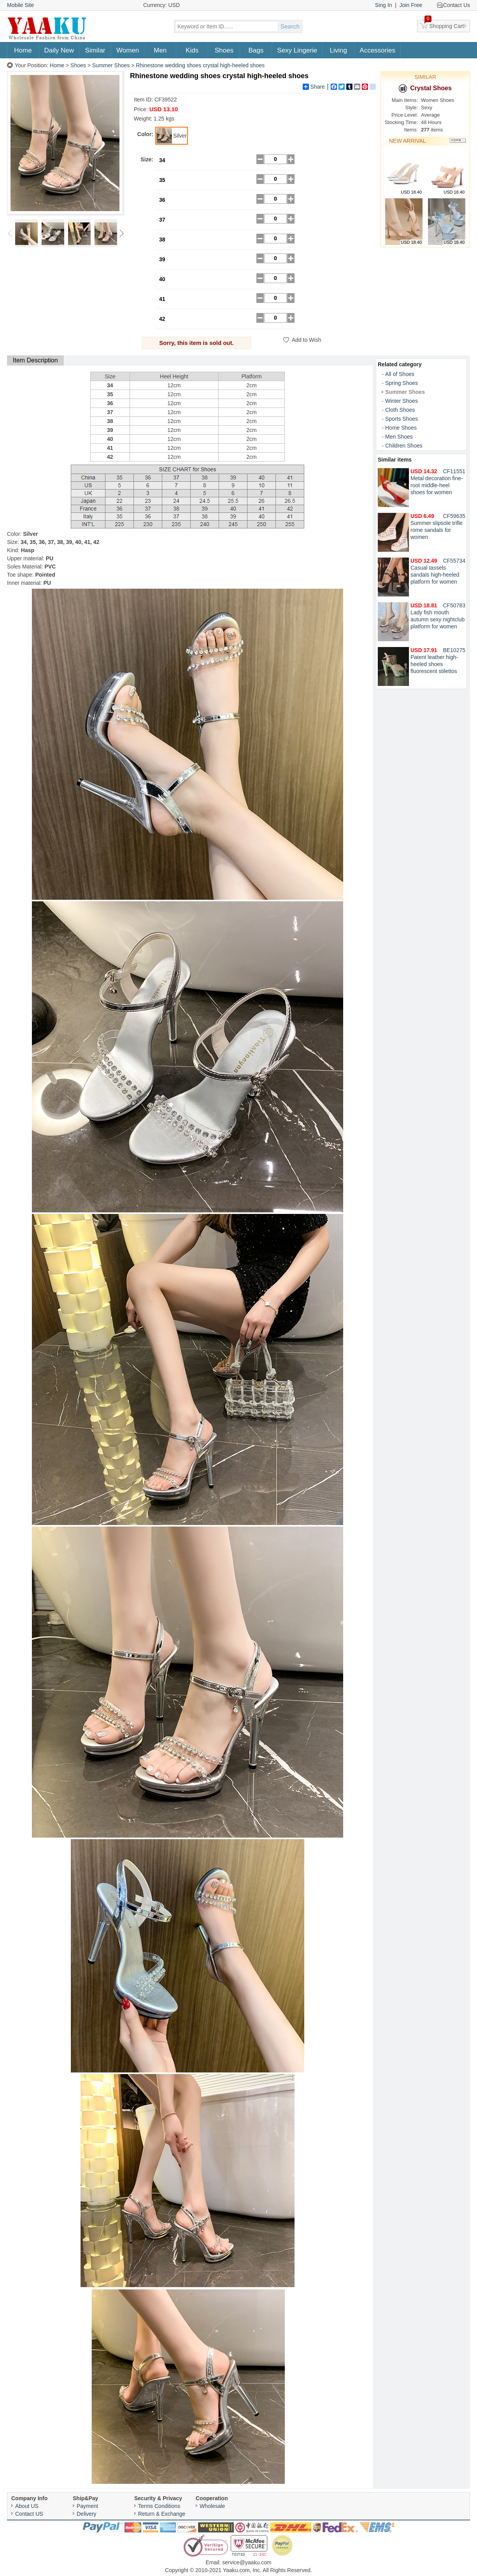  Describe the element at coordinates (399, 437) in the screenshot. I see `Men Shoes` at that location.